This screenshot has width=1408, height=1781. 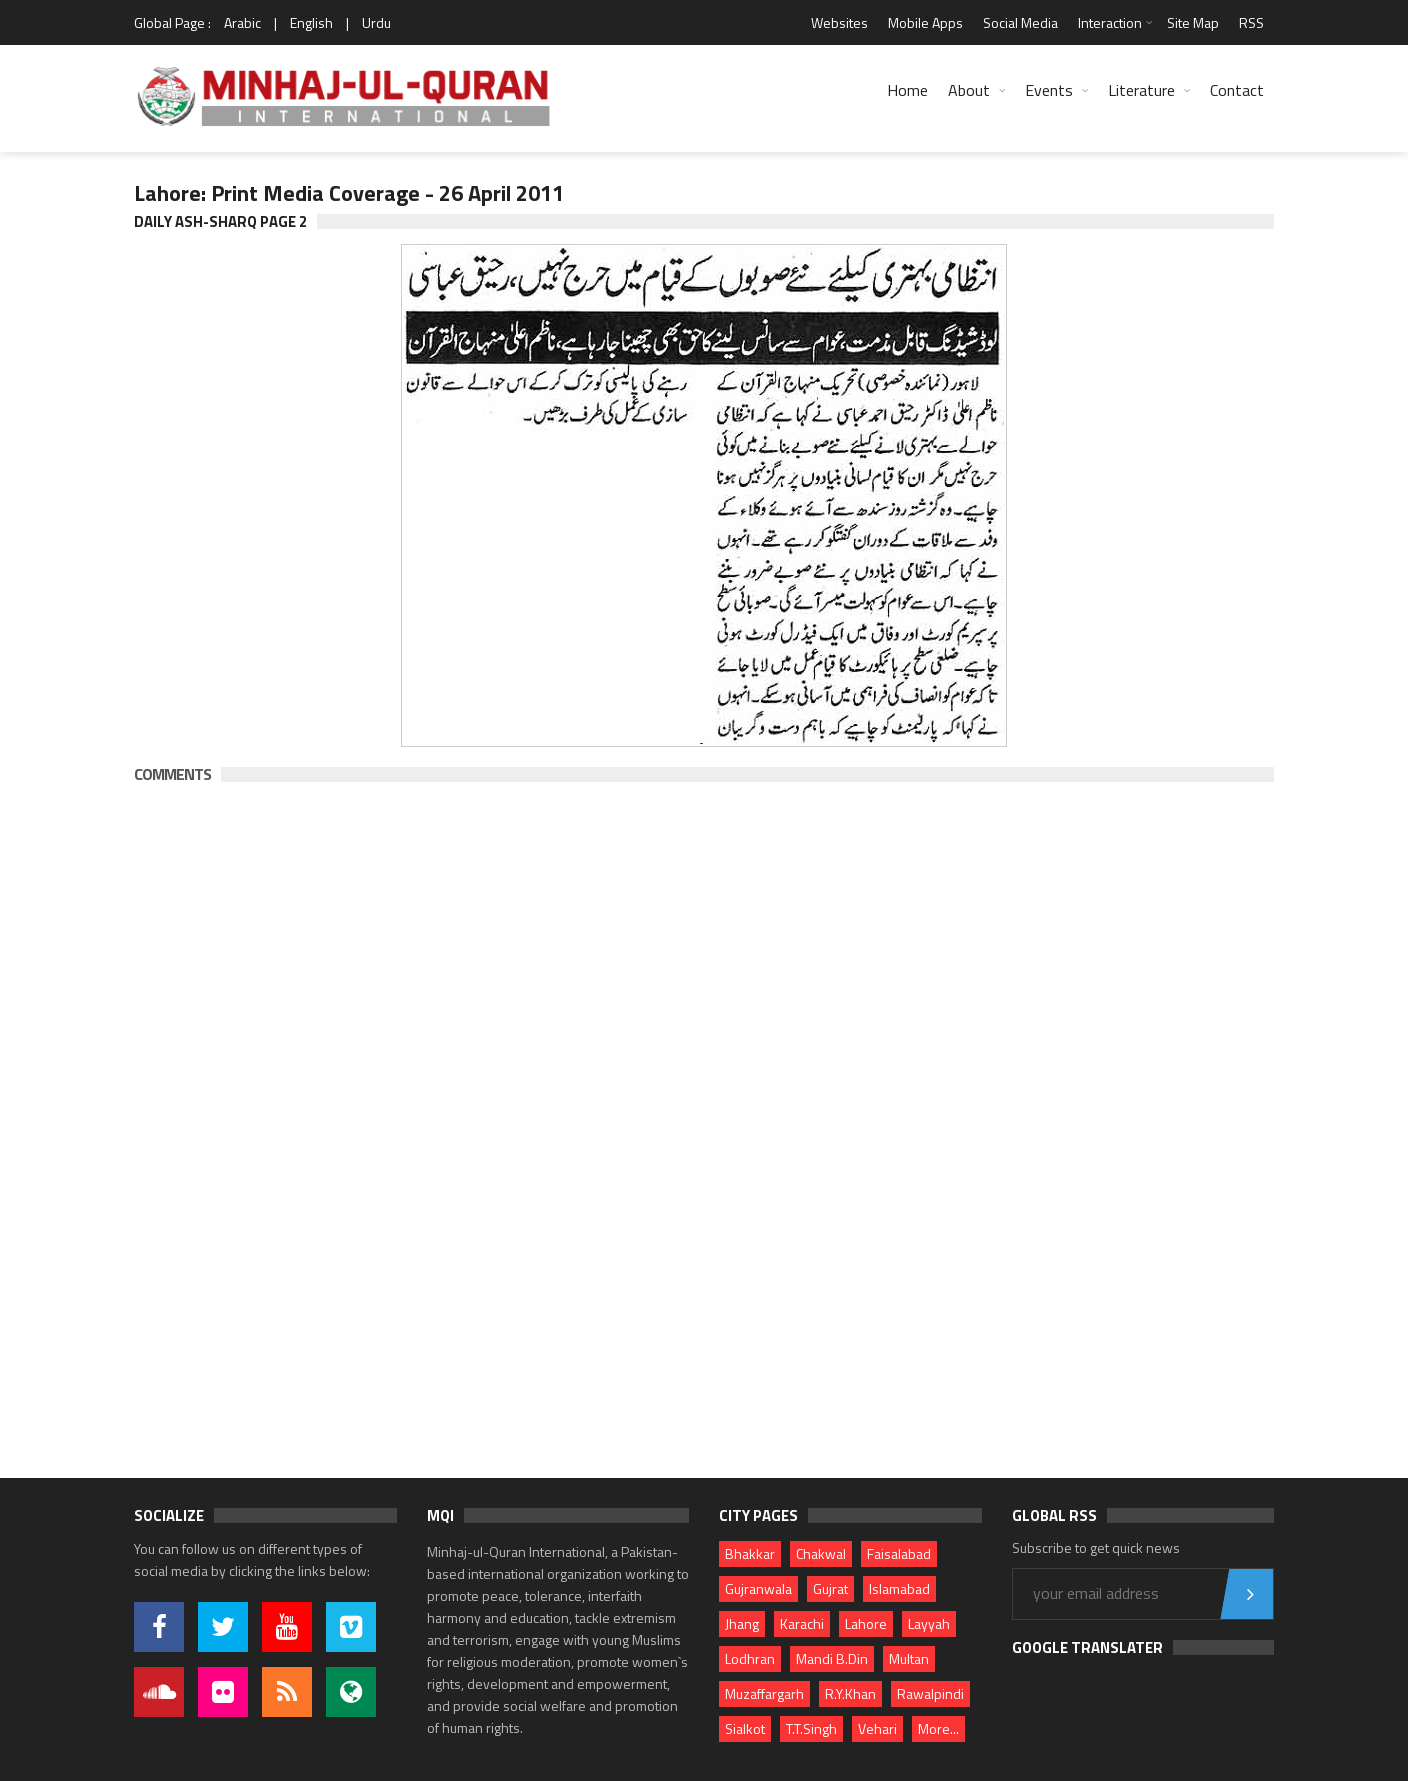 I want to click on Vehari, so click(x=877, y=1728).